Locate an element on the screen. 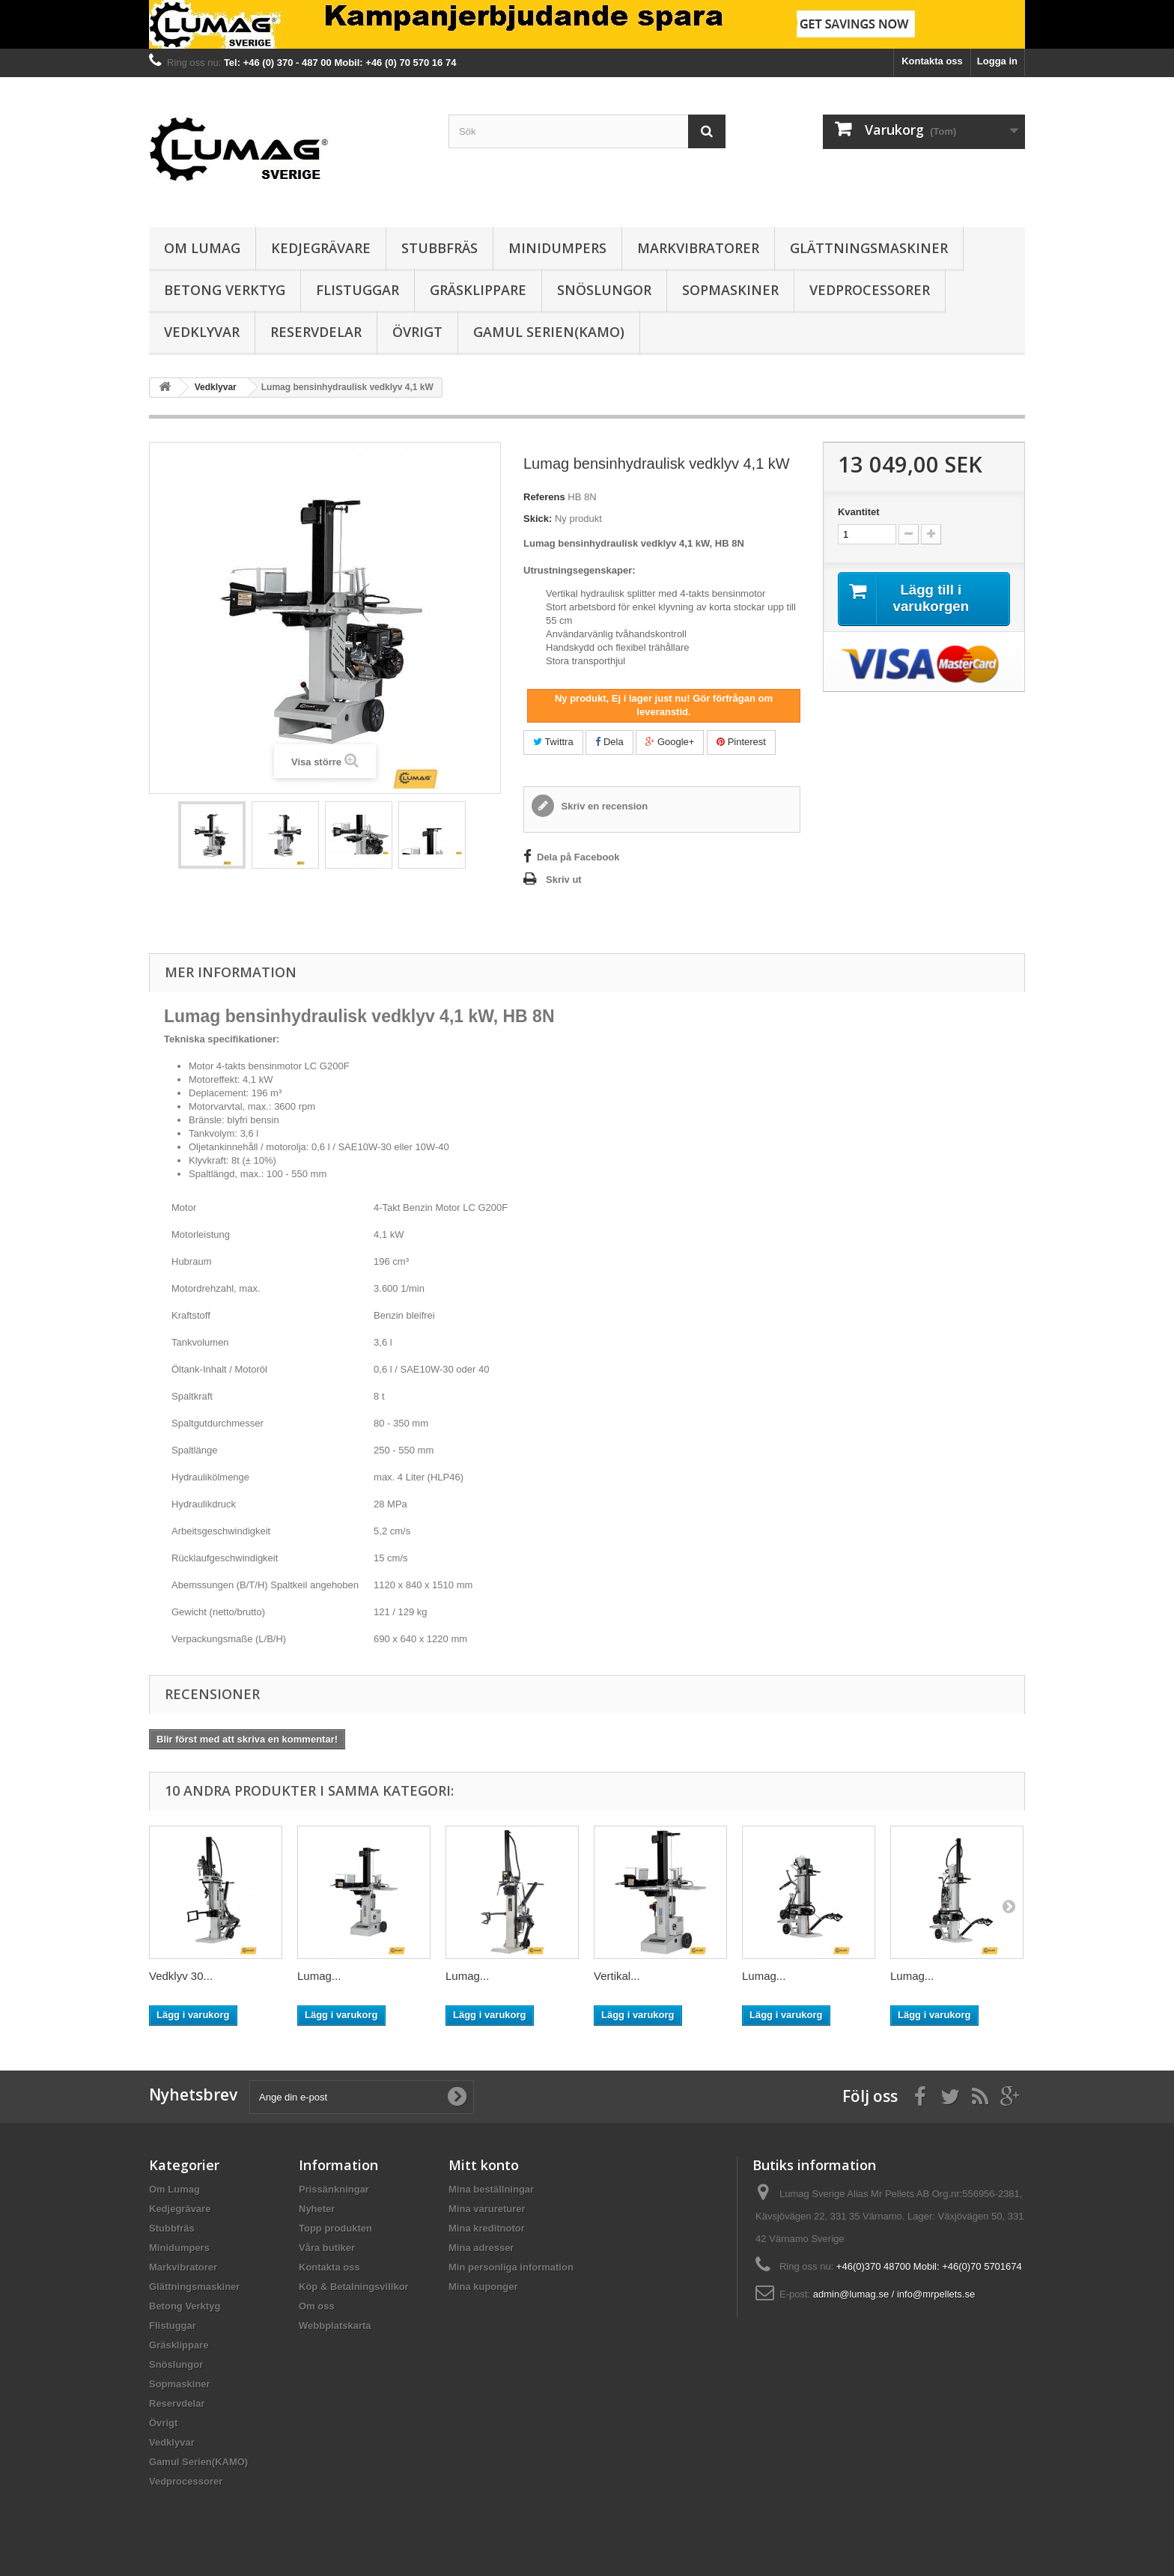 This screenshot has height=2576, width=1174. Min personliga information is located at coordinates (511, 2267).